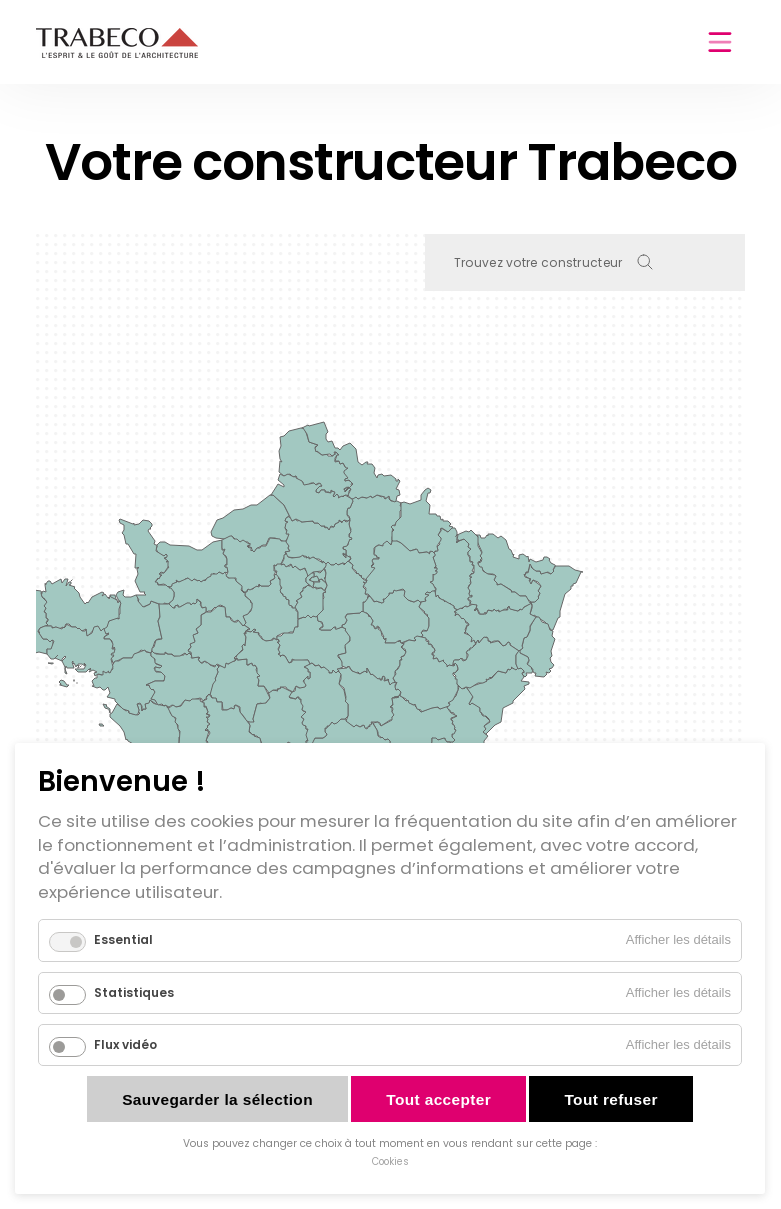 The height and width of the screenshot is (1209, 781). What do you see at coordinates (610, 1099) in the screenshot?
I see `Tout refuser` at bounding box center [610, 1099].